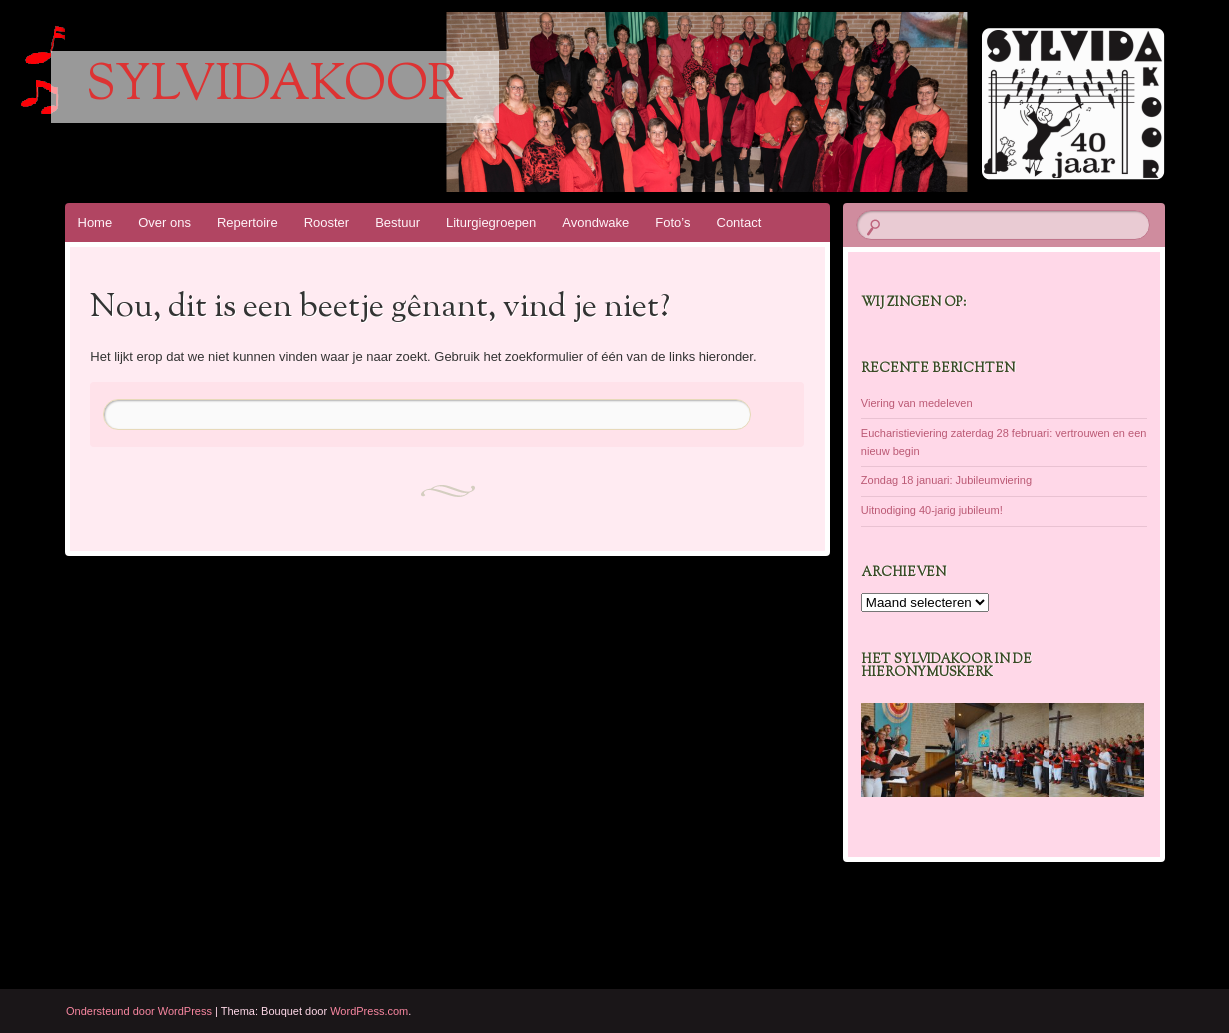  Describe the element at coordinates (672, 222) in the screenshot. I see `Foto’s` at that location.